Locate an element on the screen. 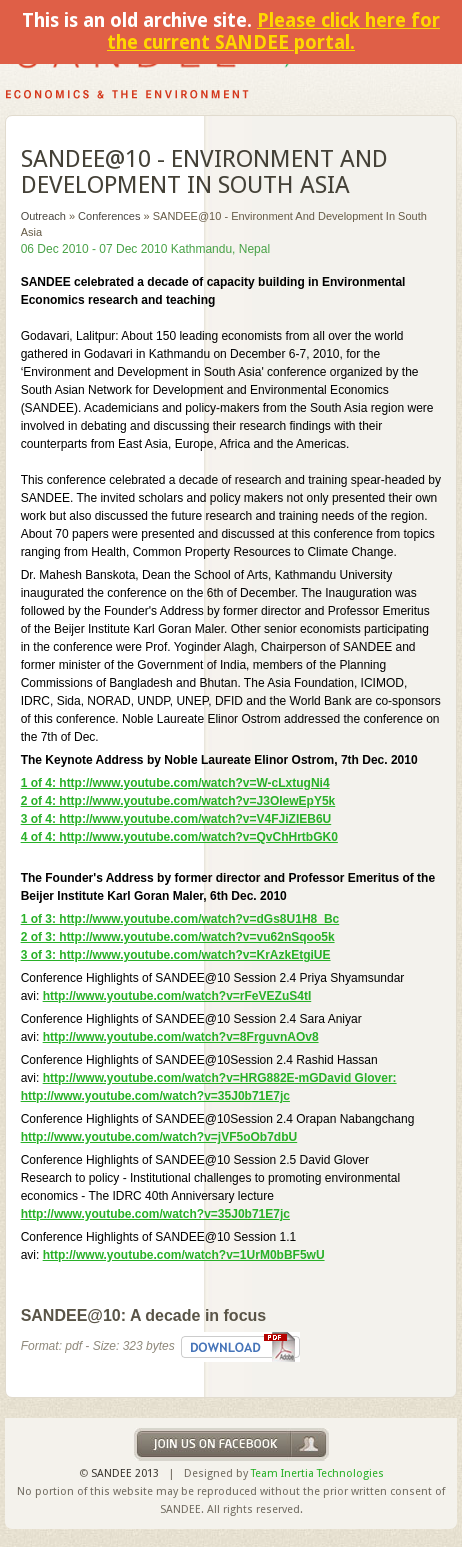  http://www.youtube.com/watch?v=1UrM0bBF5wU is located at coordinates (184, 1255).